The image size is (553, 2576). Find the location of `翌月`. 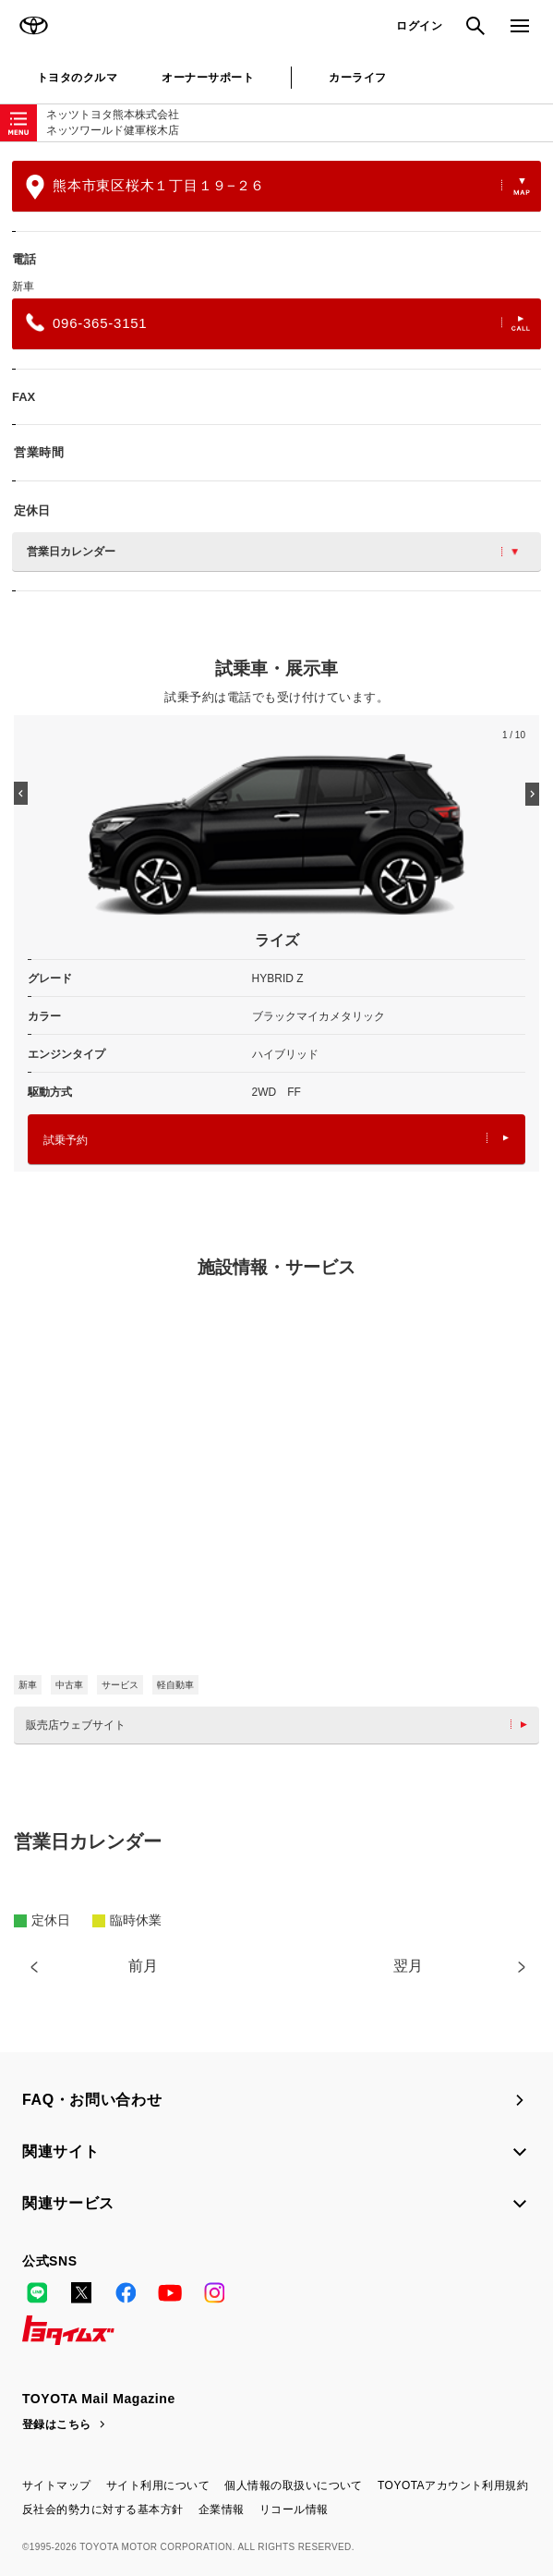

翌月 is located at coordinates (408, 1966).